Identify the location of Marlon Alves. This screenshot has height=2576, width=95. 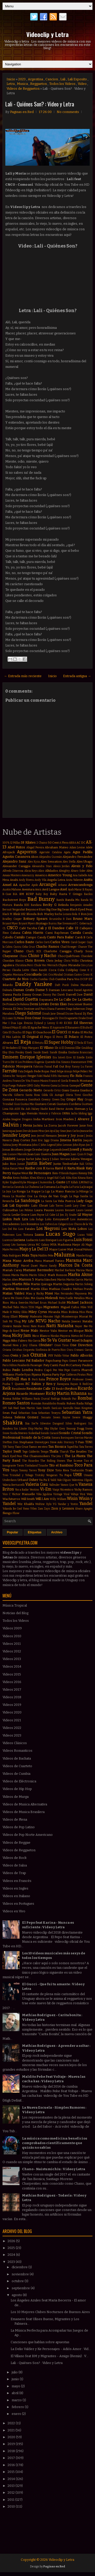
(10, 1279).